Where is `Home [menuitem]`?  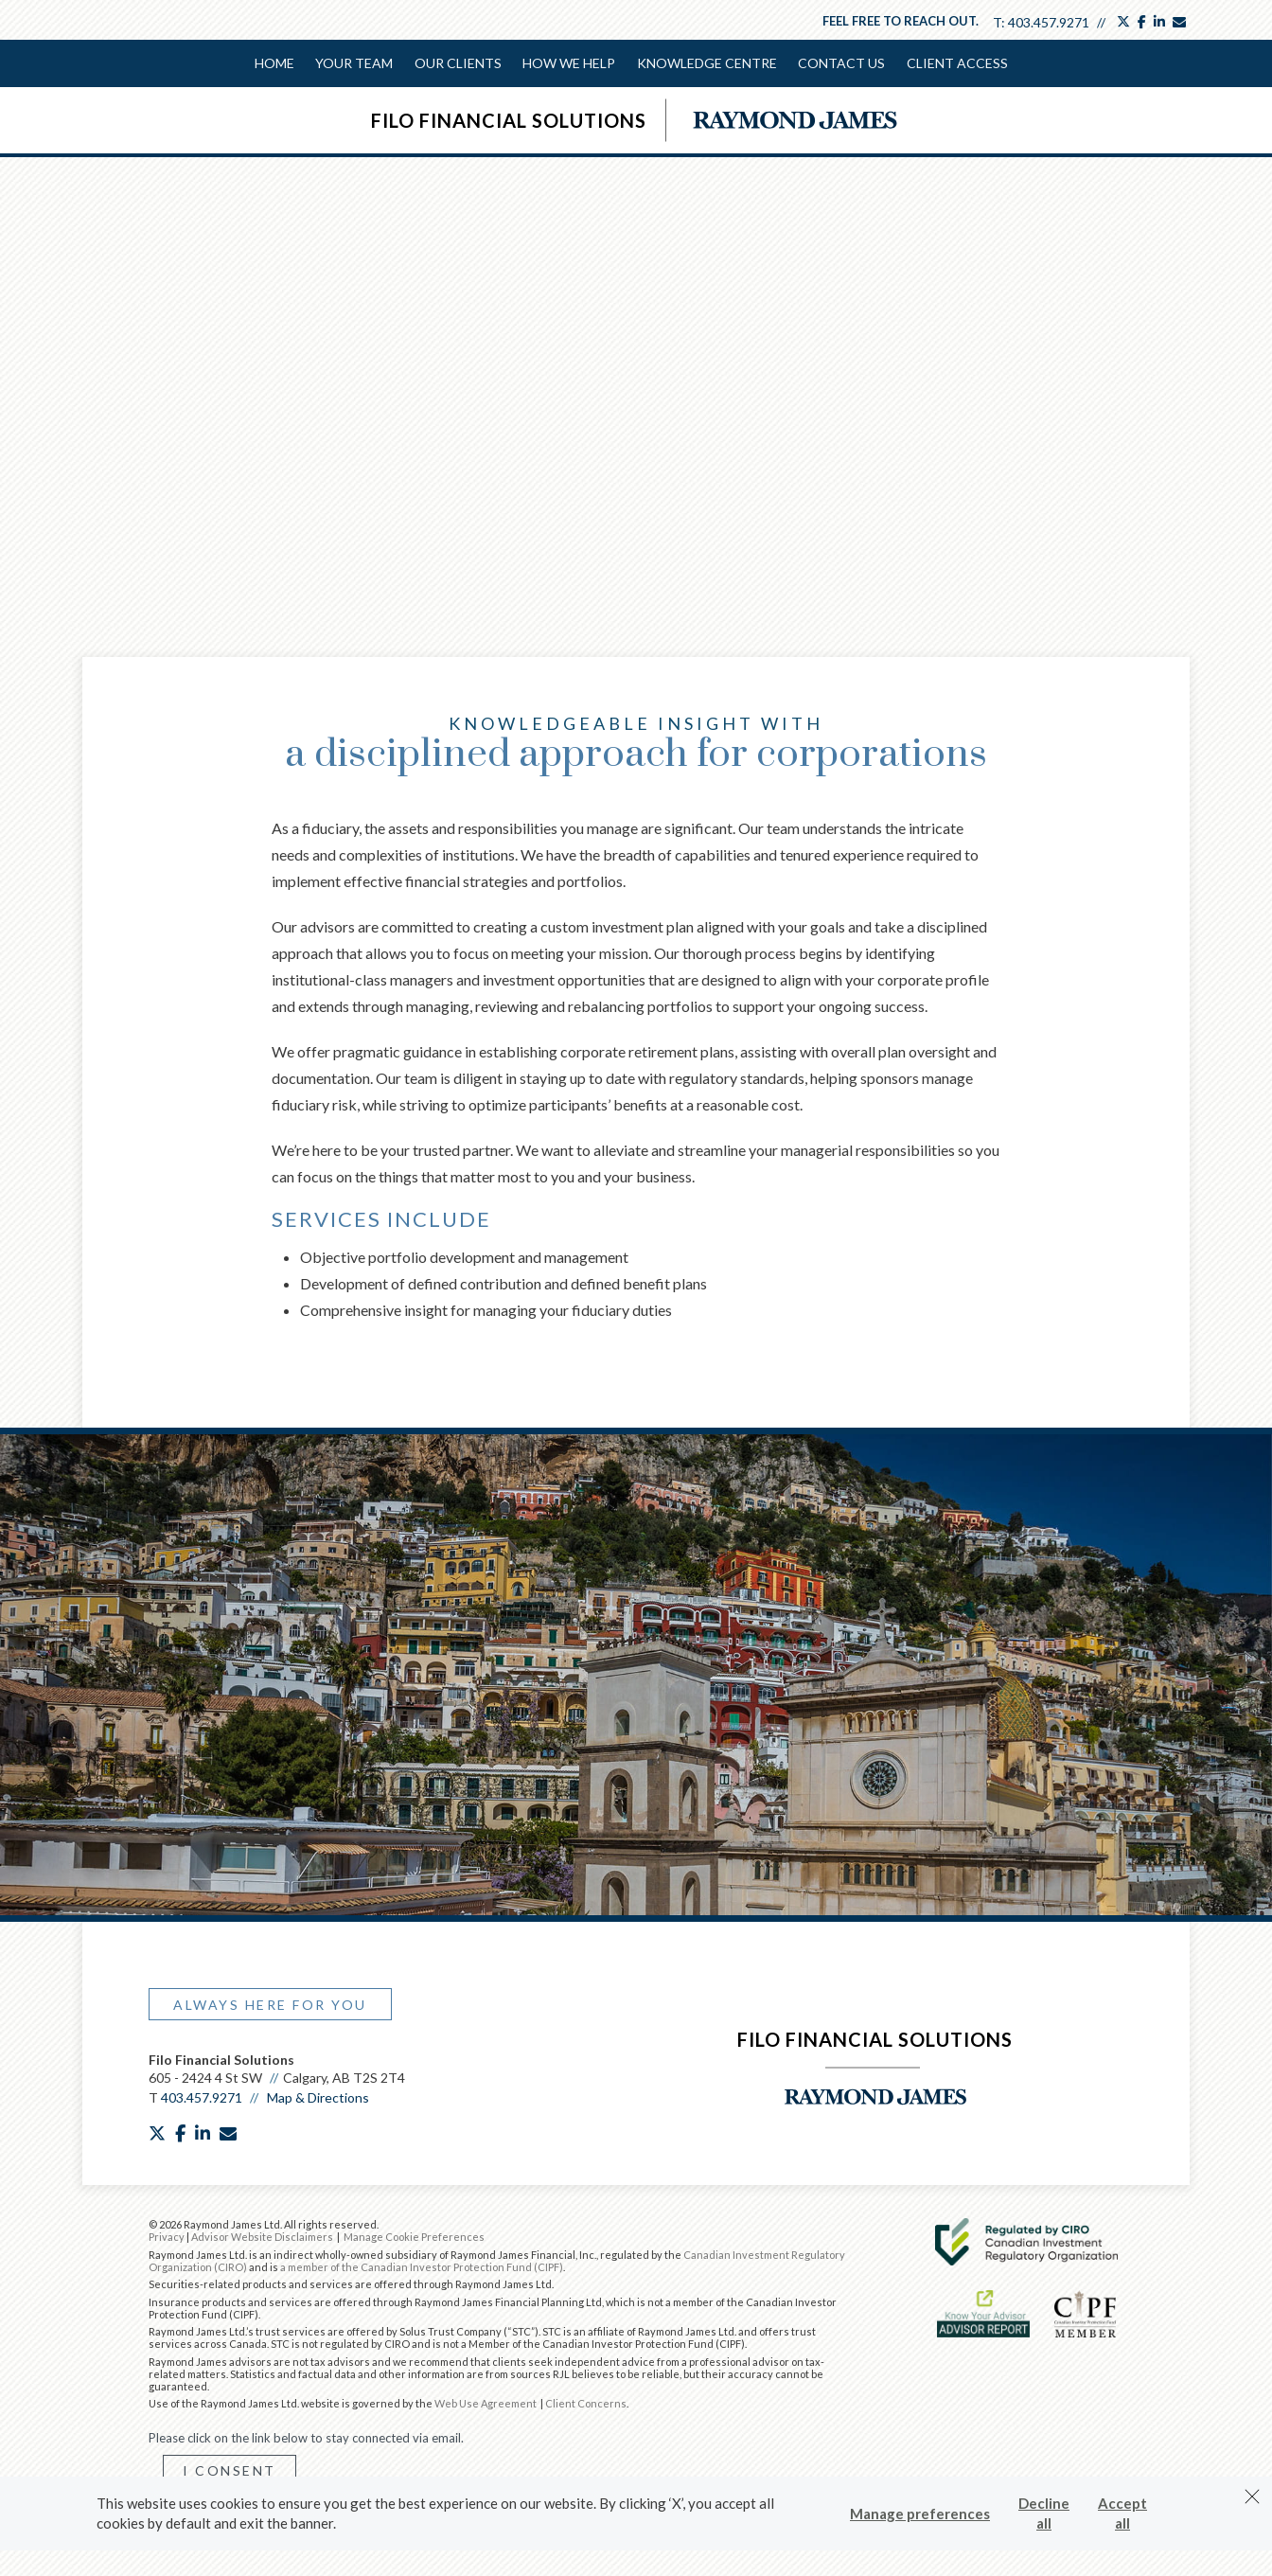
Home [menuitem] is located at coordinates (275, 63).